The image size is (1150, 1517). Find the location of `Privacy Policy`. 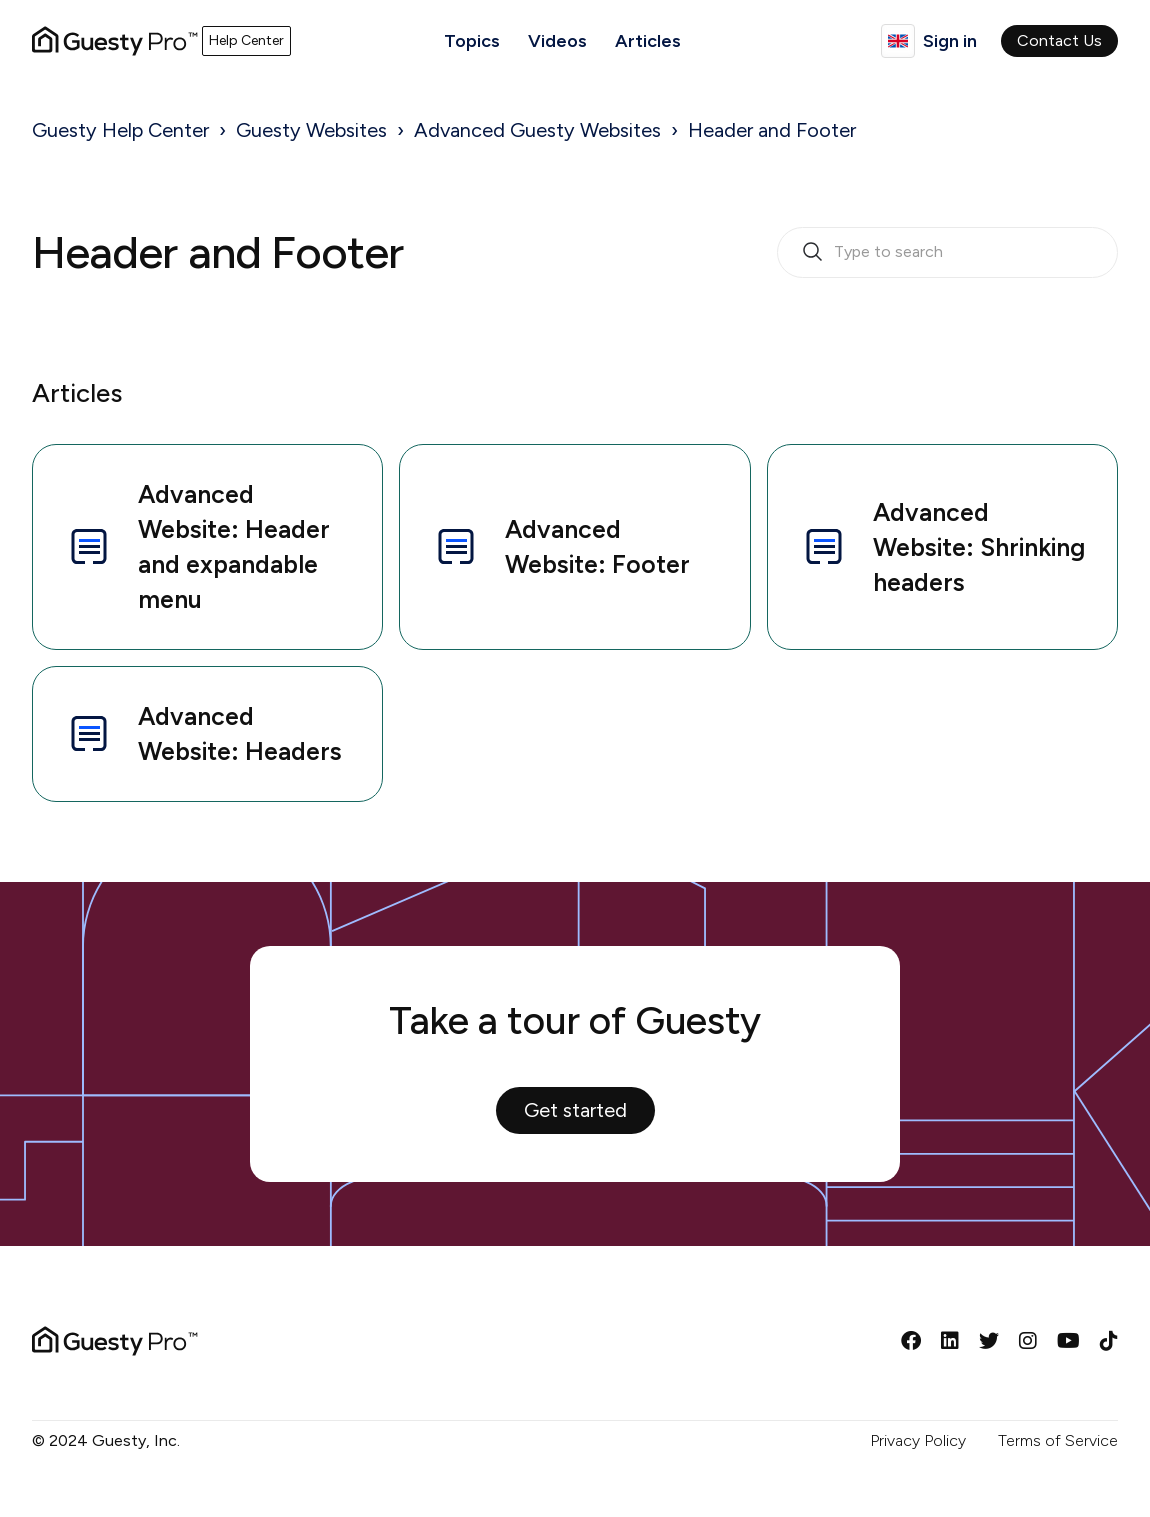

Privacy Policy is located at coordinates (918, 1440).